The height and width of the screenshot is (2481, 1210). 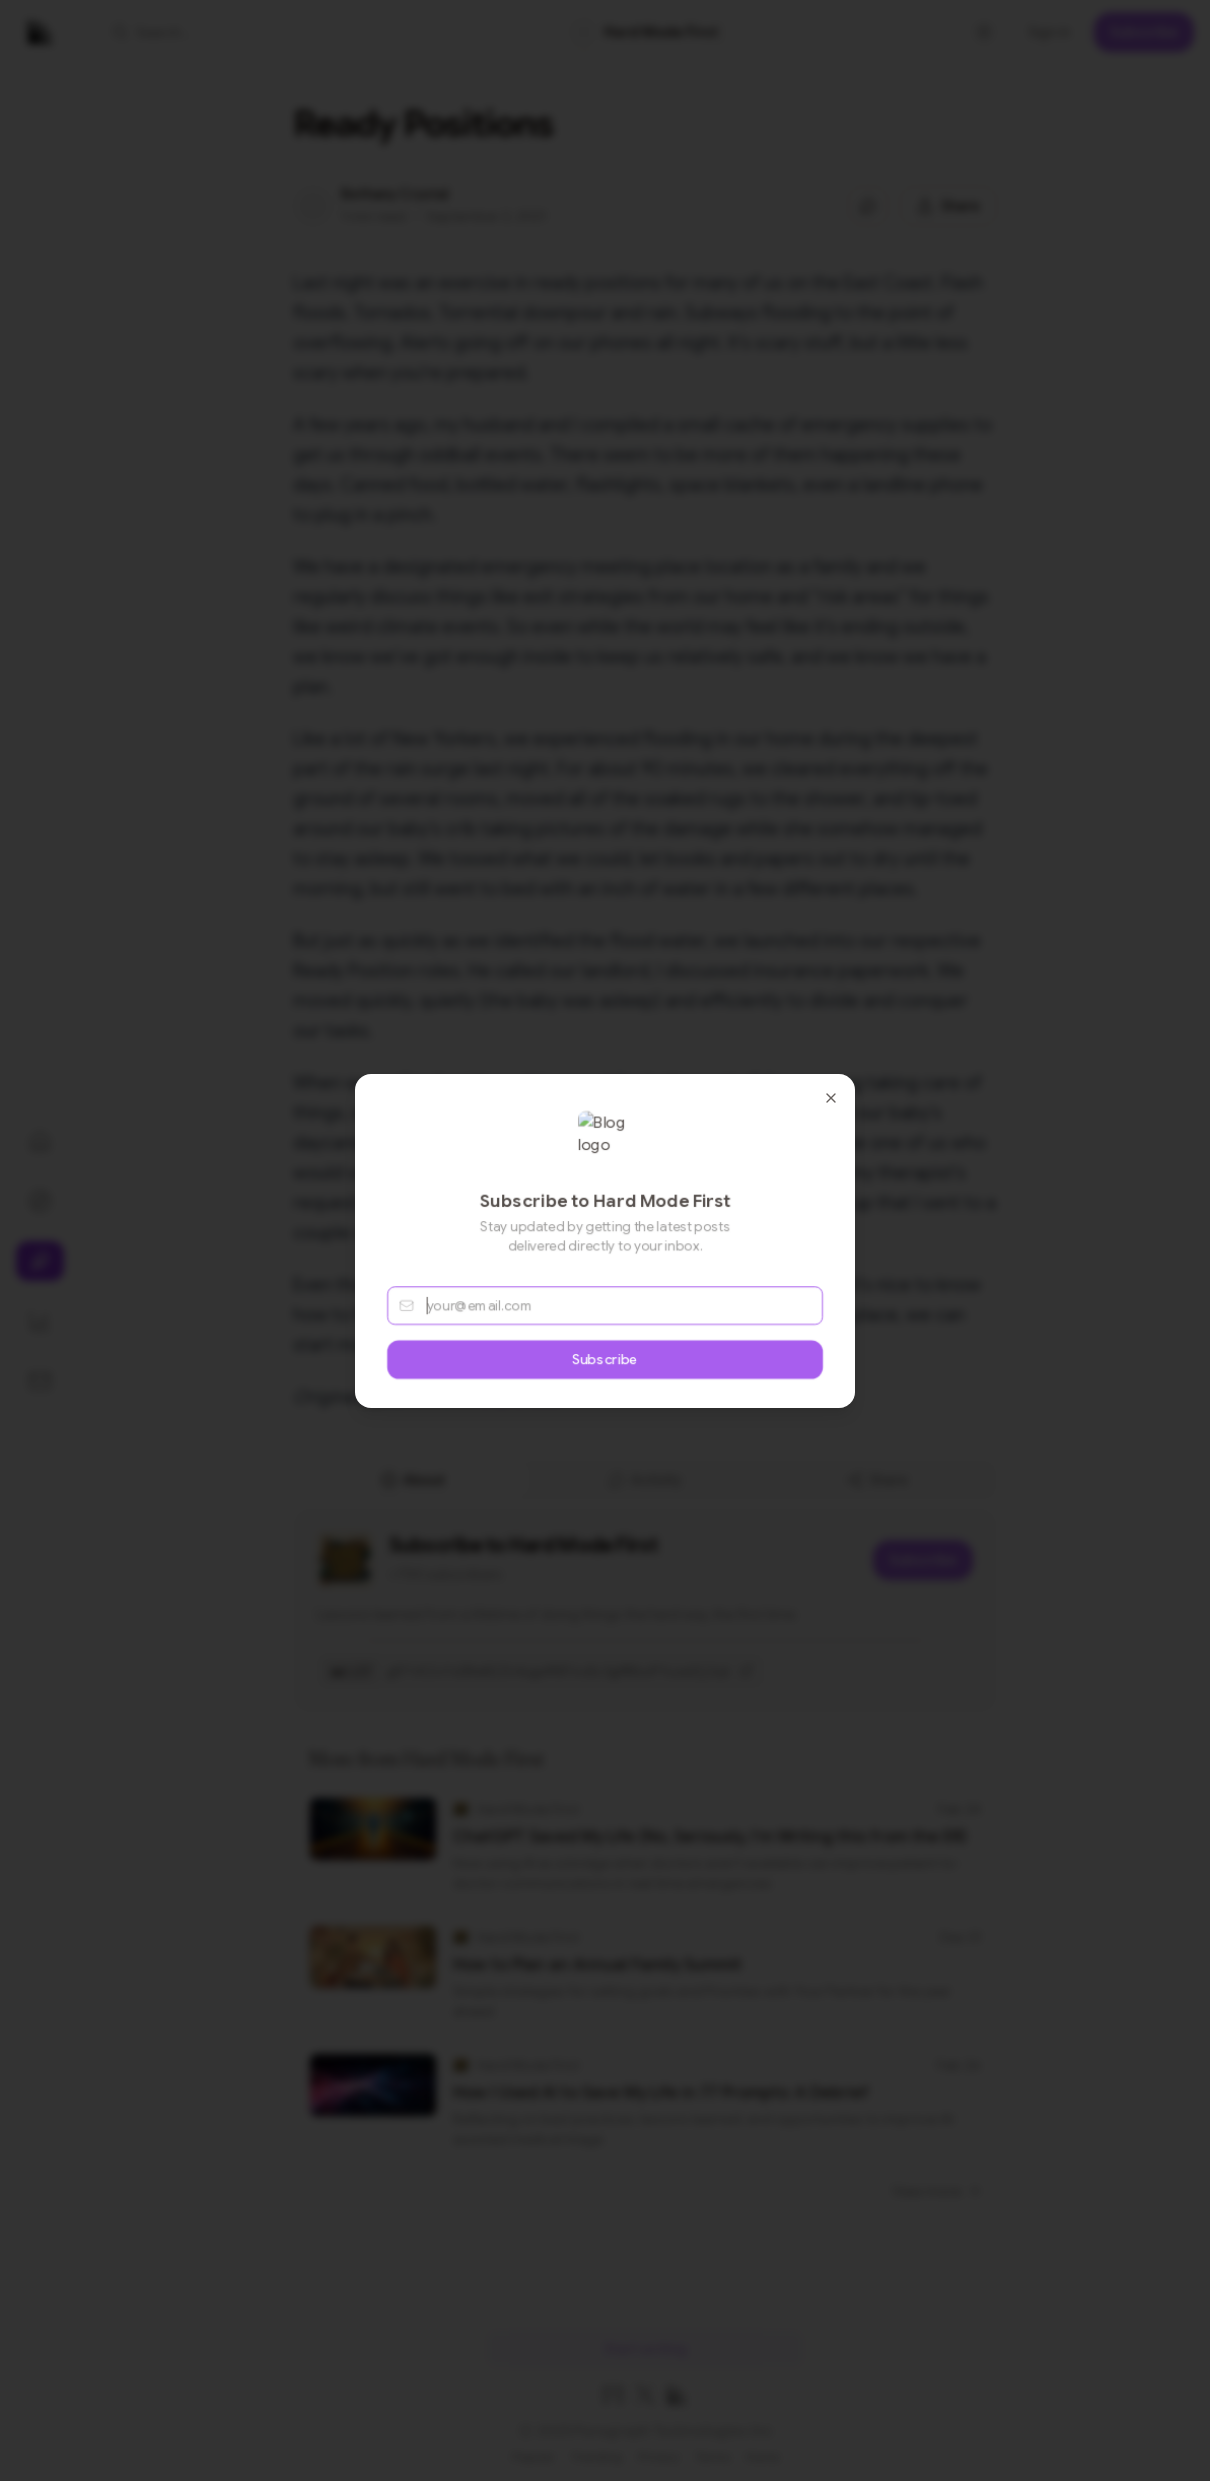 I want to click on Activity [tab], so click(x=645, y=1480).